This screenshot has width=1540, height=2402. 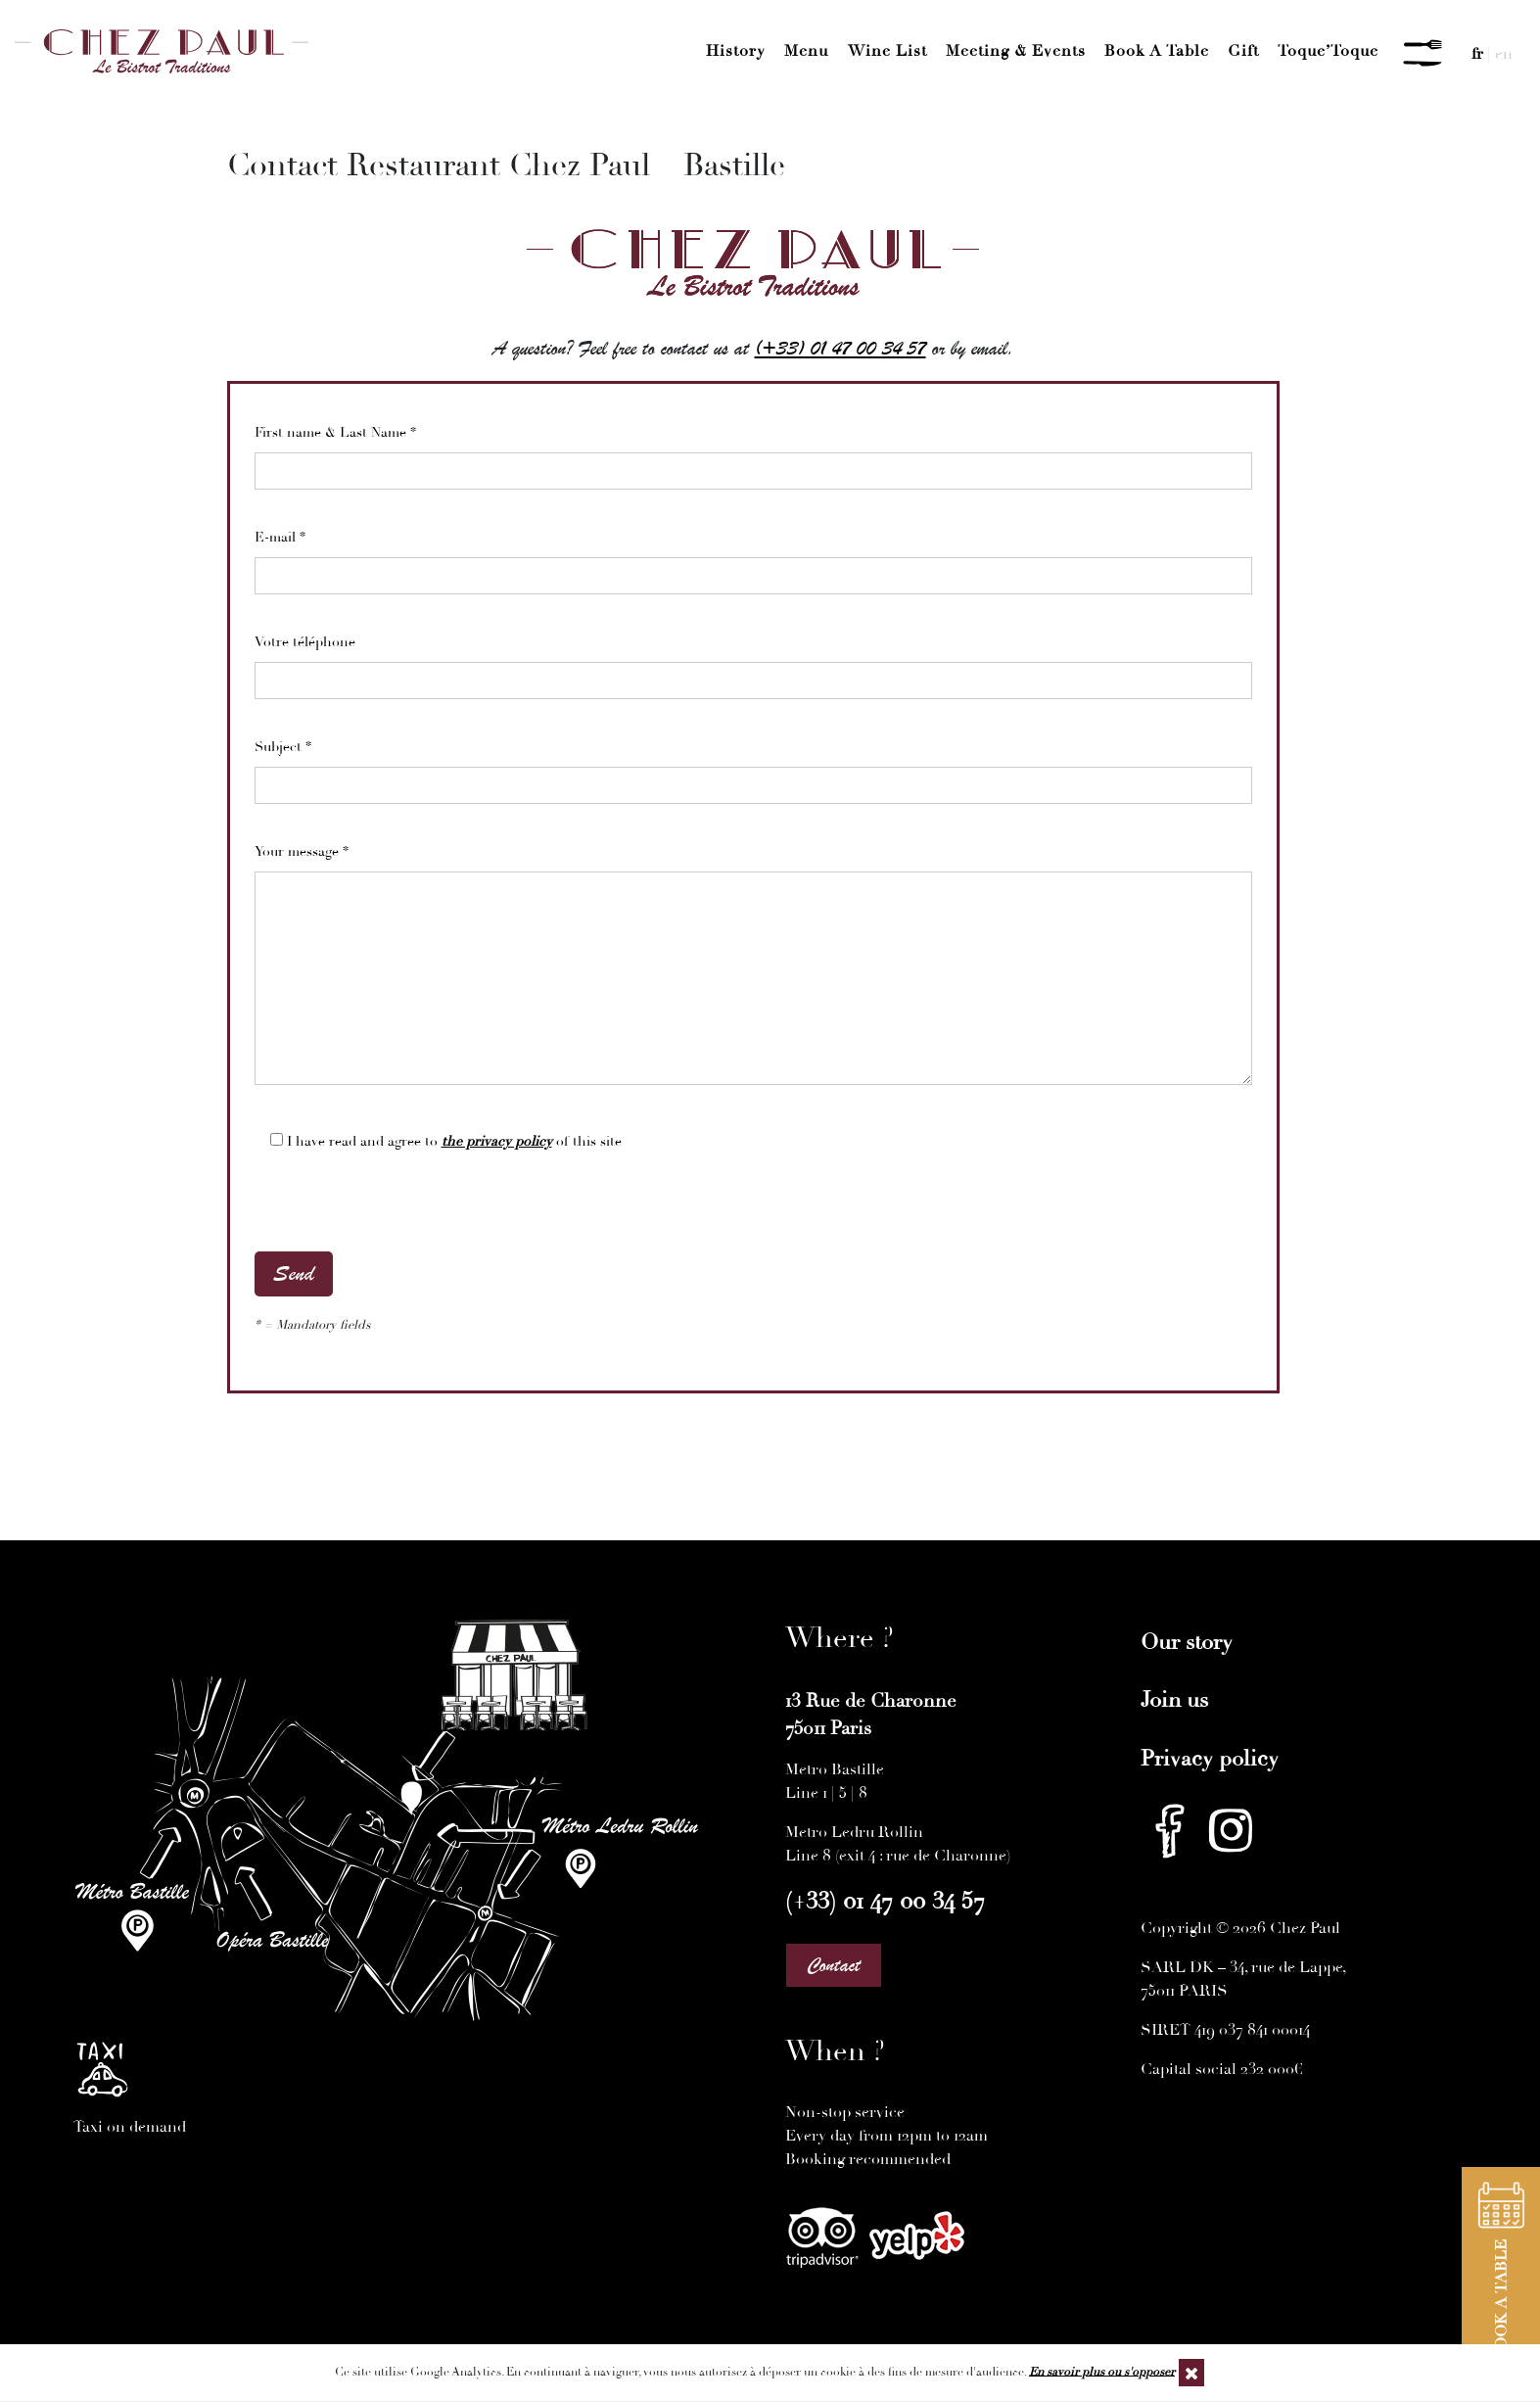 What do you see at coordinates (834, 1965) in the screenshot?
I see `Contact` at bounding box center [834, 1965].